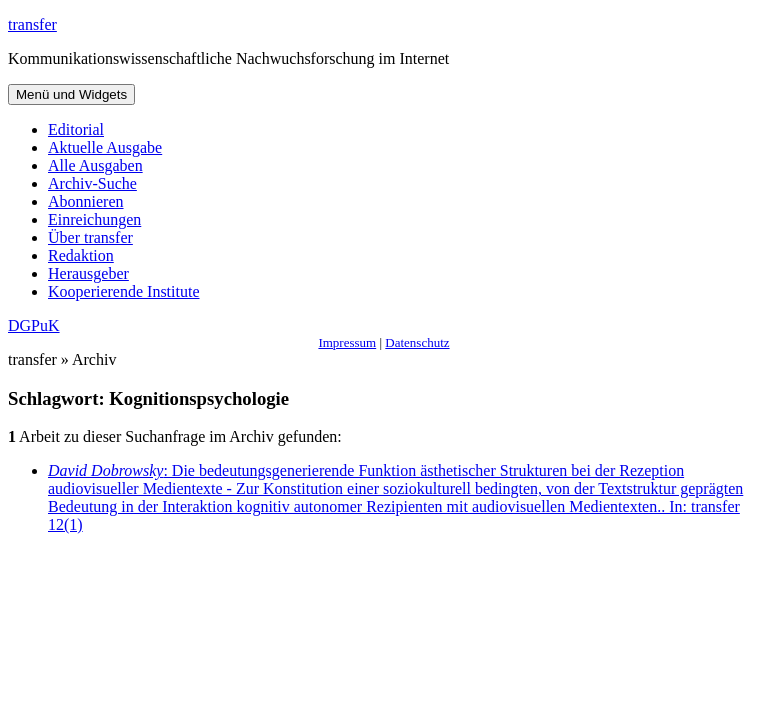  I want to click on Kooperierende Institute, so click(124, 291).